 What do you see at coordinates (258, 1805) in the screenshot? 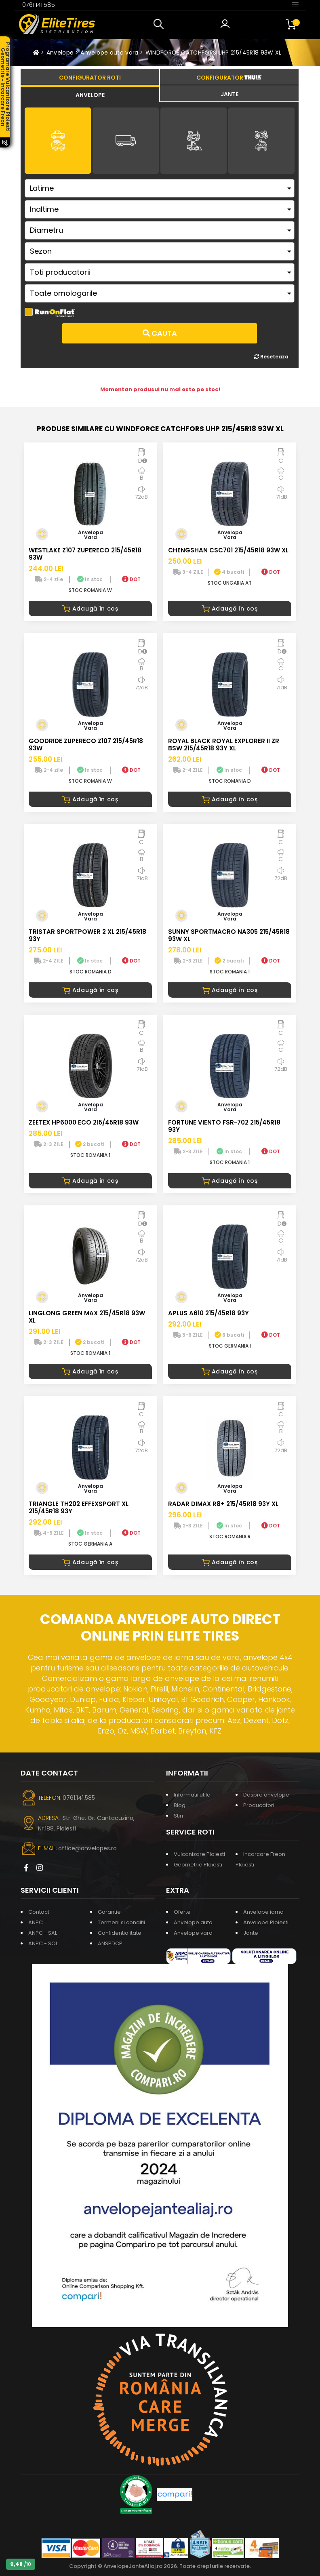
I see `Producatori` at bounding box center [258, 1805].